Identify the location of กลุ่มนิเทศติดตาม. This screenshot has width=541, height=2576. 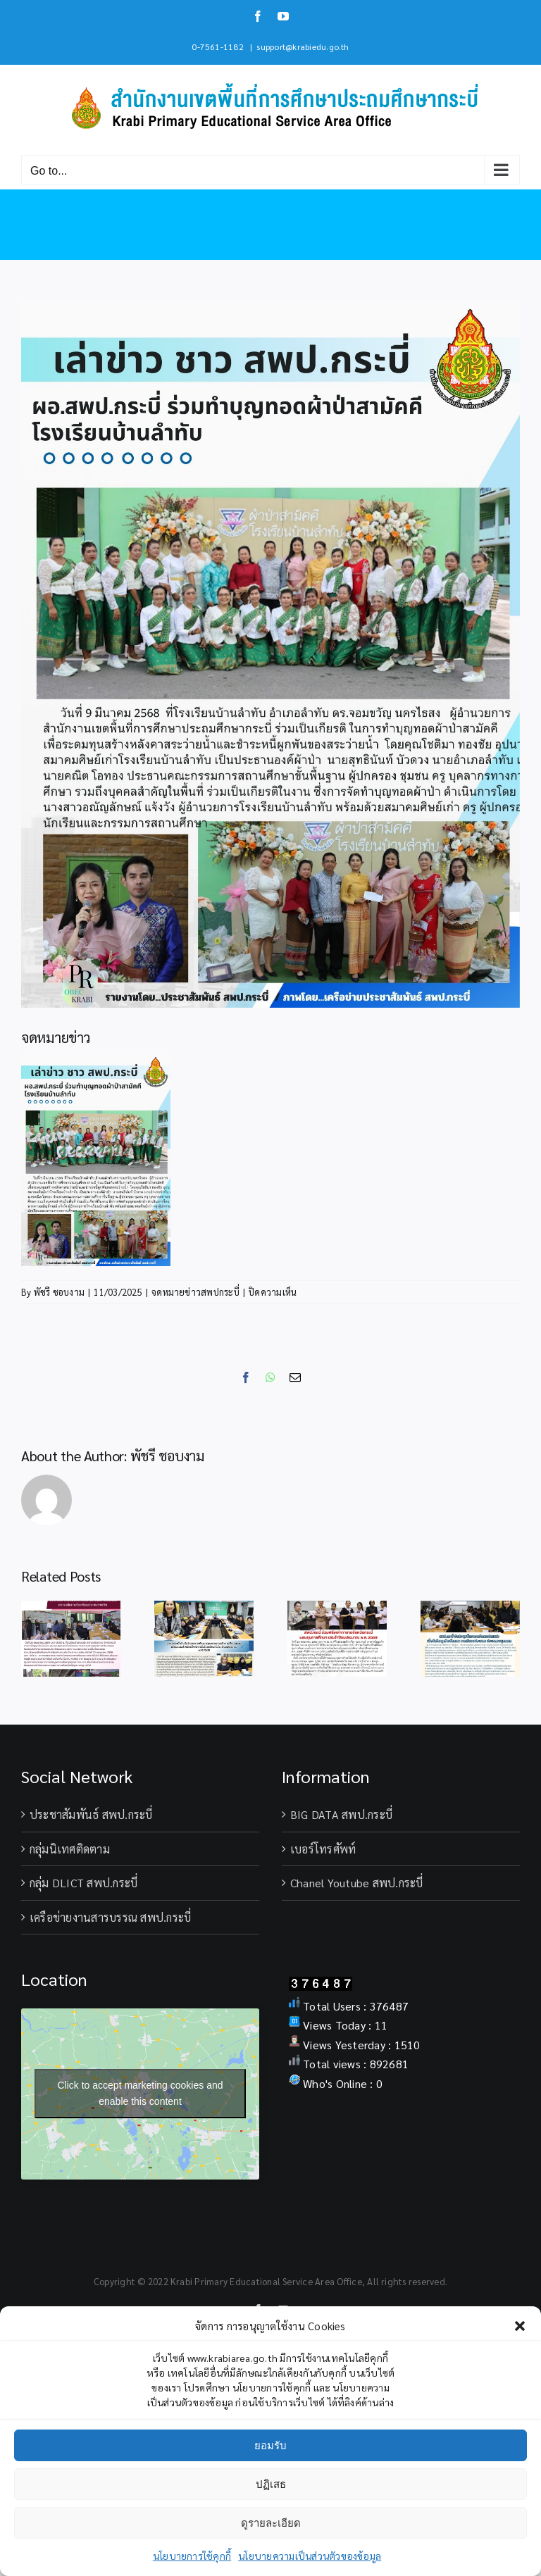
(70, 1849).